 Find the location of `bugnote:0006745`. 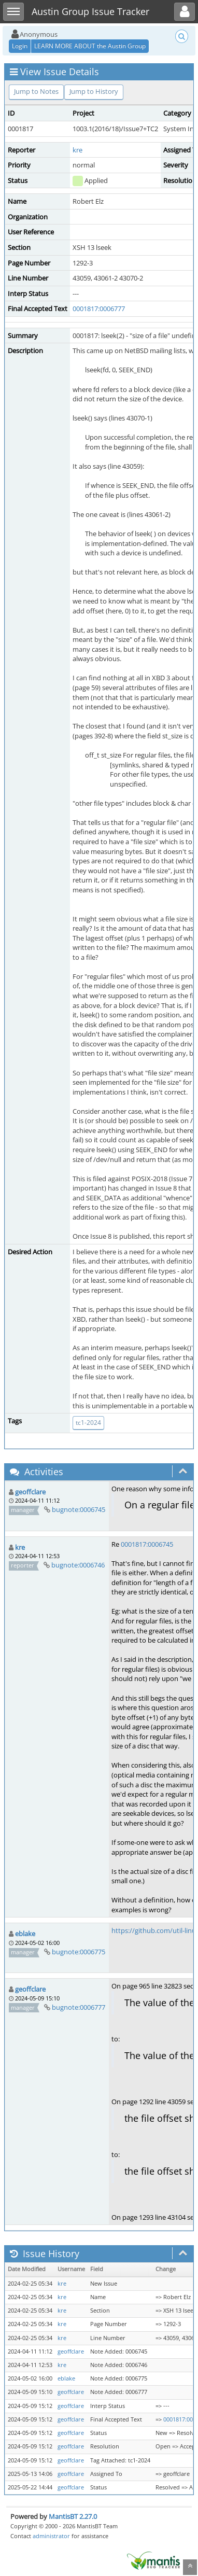

bugnote:0006745 is located at coordinates (78, 1509).